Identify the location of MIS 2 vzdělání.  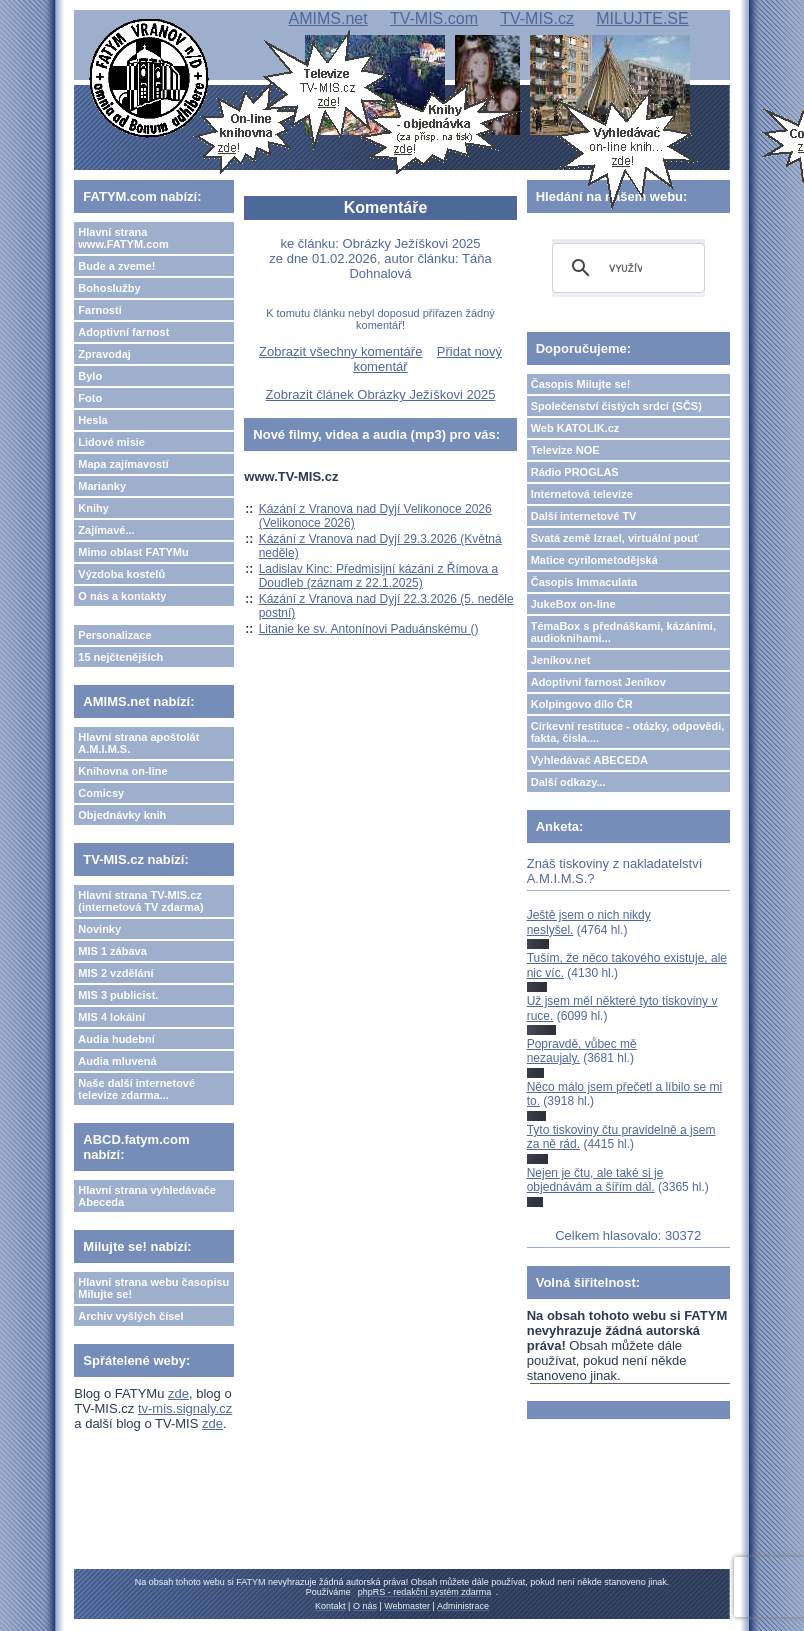
(115, 973).